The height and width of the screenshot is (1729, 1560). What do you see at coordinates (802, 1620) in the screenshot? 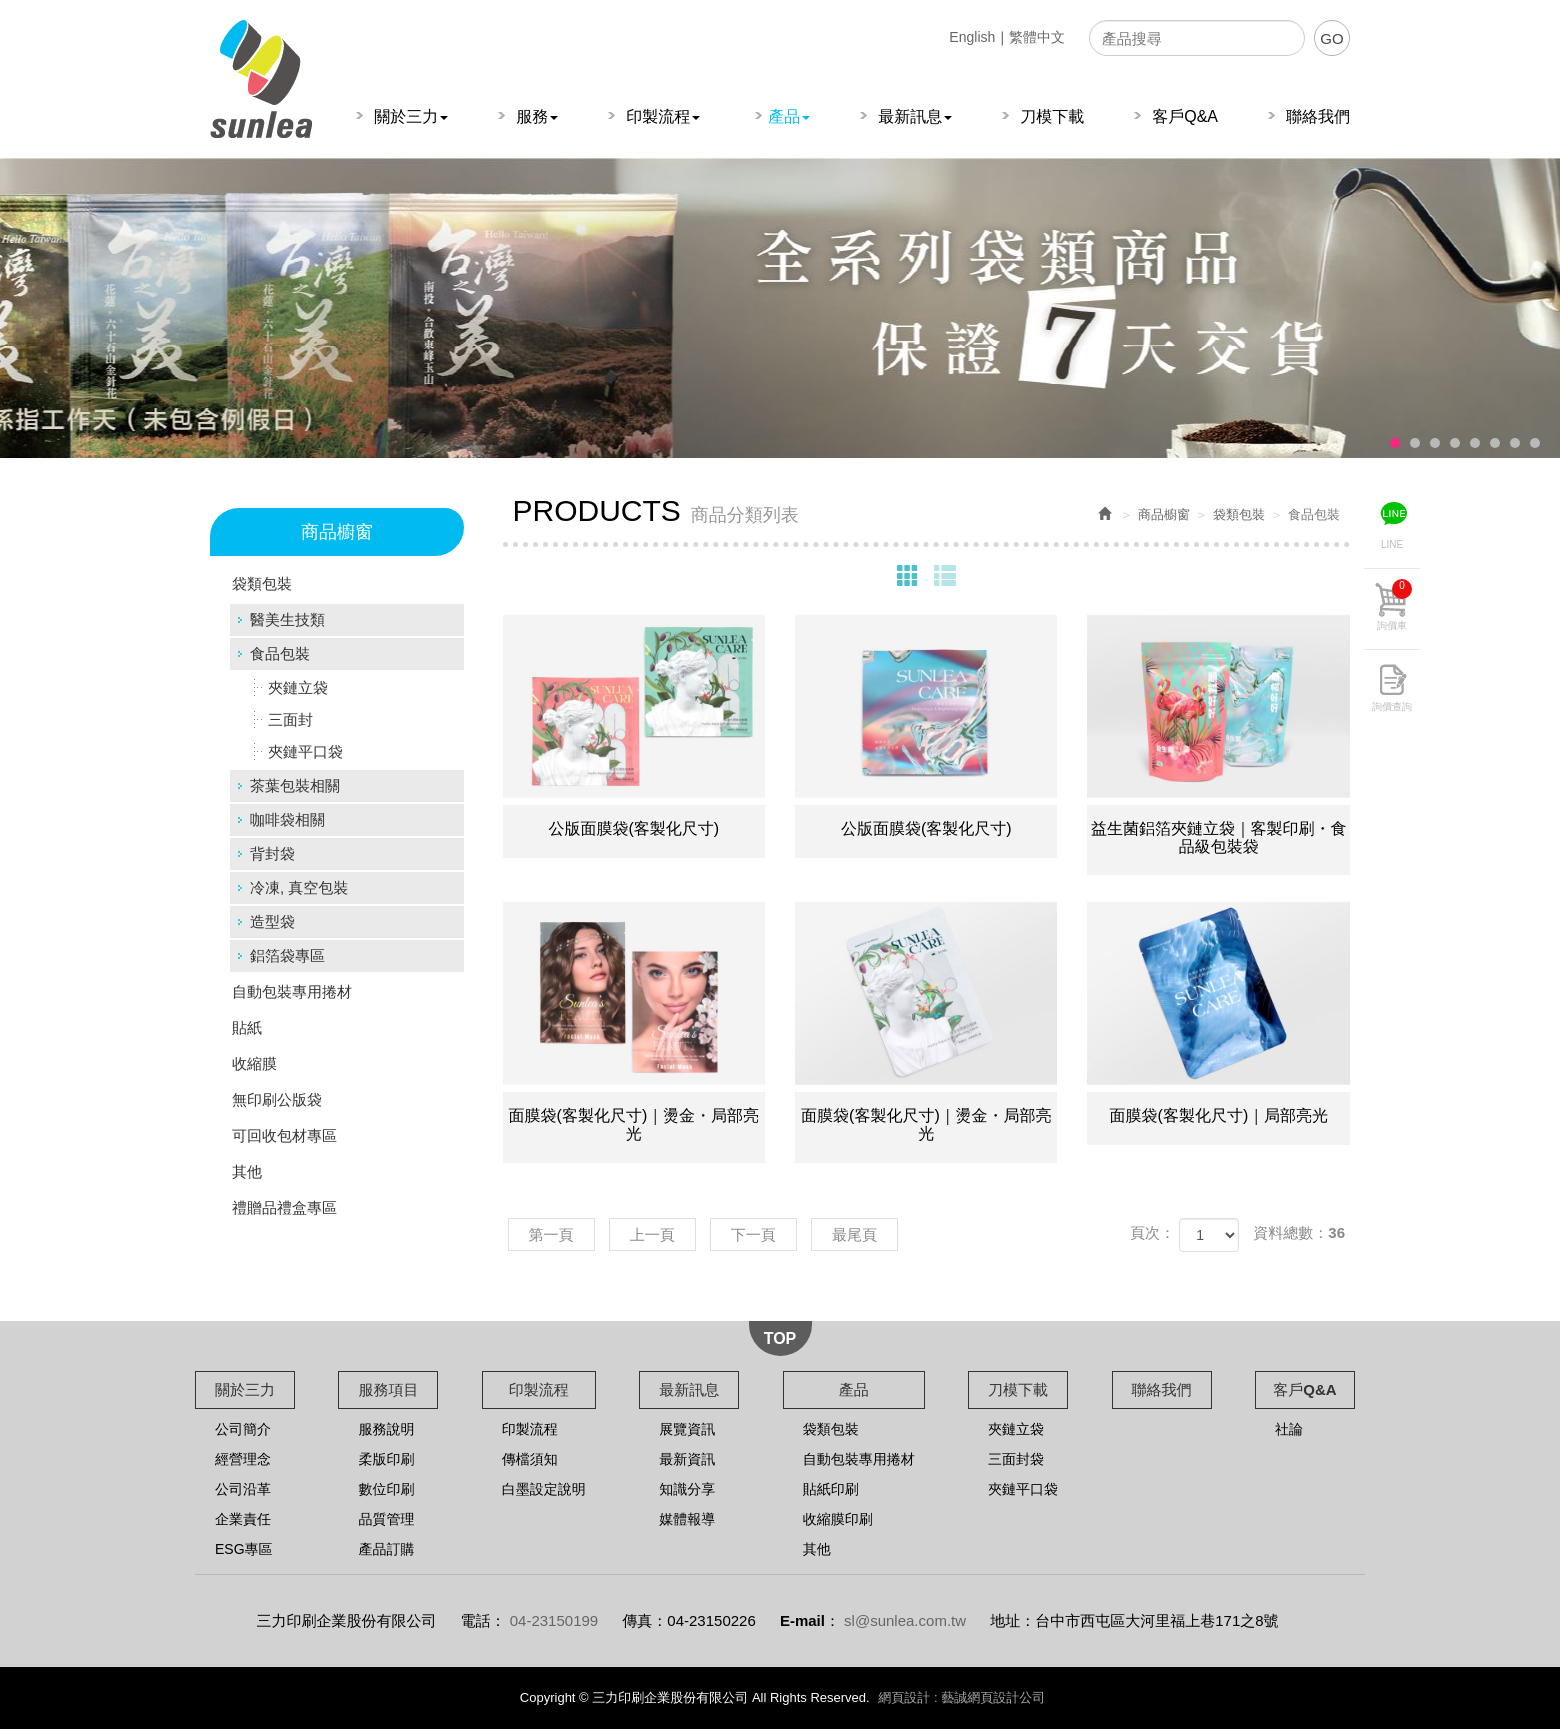
I see `E-mail` at bounding box center [802, 1620].